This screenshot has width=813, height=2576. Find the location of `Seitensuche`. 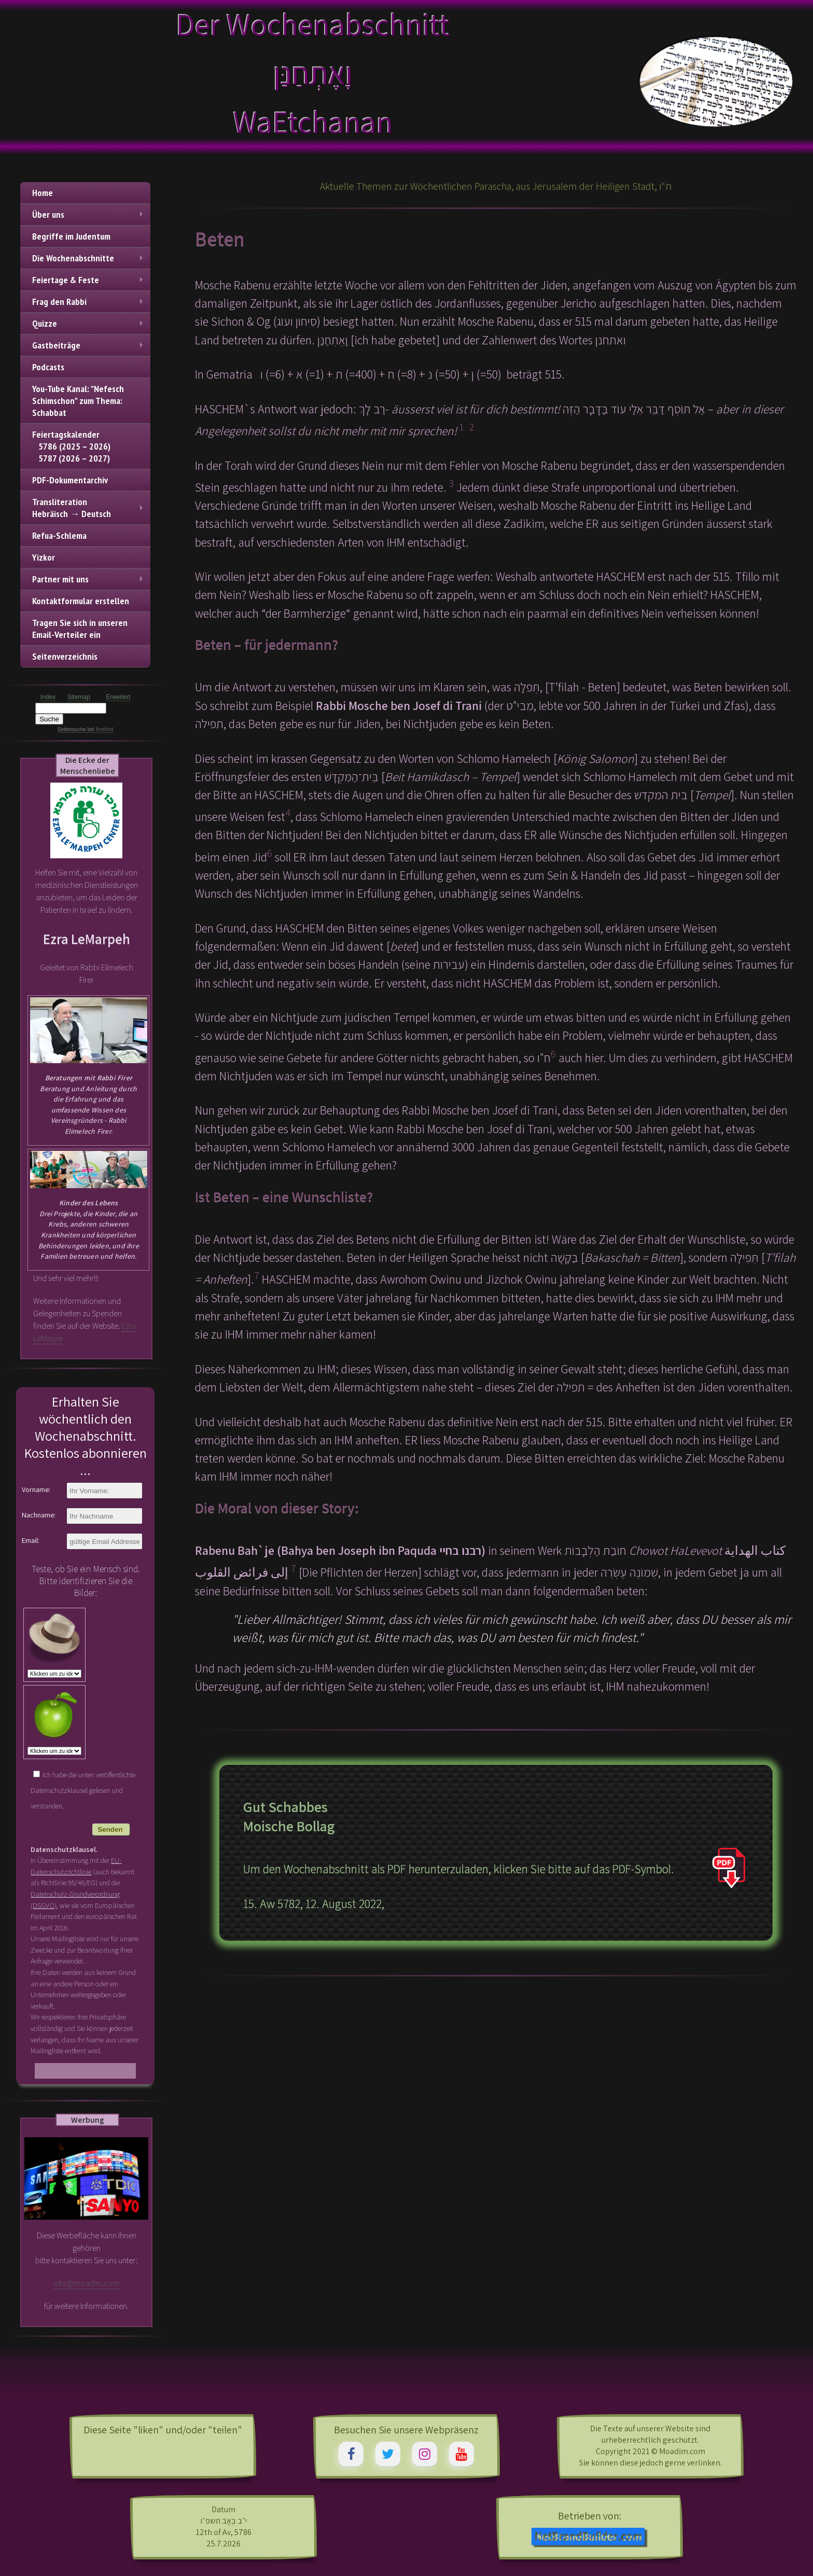

Seitensuche is located at coordinates (72, 729).